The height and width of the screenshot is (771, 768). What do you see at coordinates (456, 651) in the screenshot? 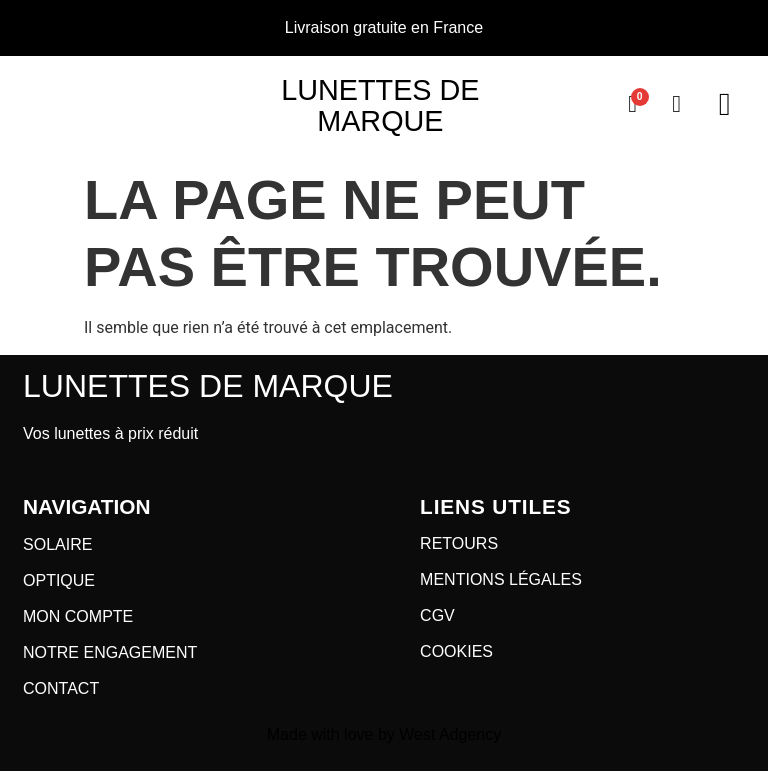
I see `COOKIES` at bounding box center [456, 651].